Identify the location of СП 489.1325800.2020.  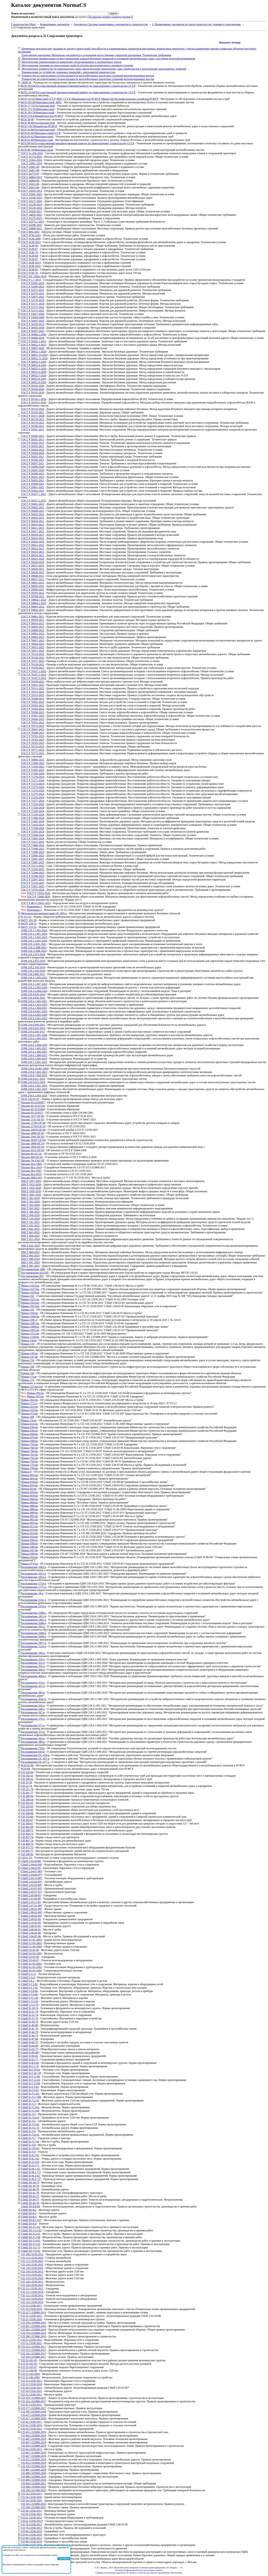
(33, 2476).